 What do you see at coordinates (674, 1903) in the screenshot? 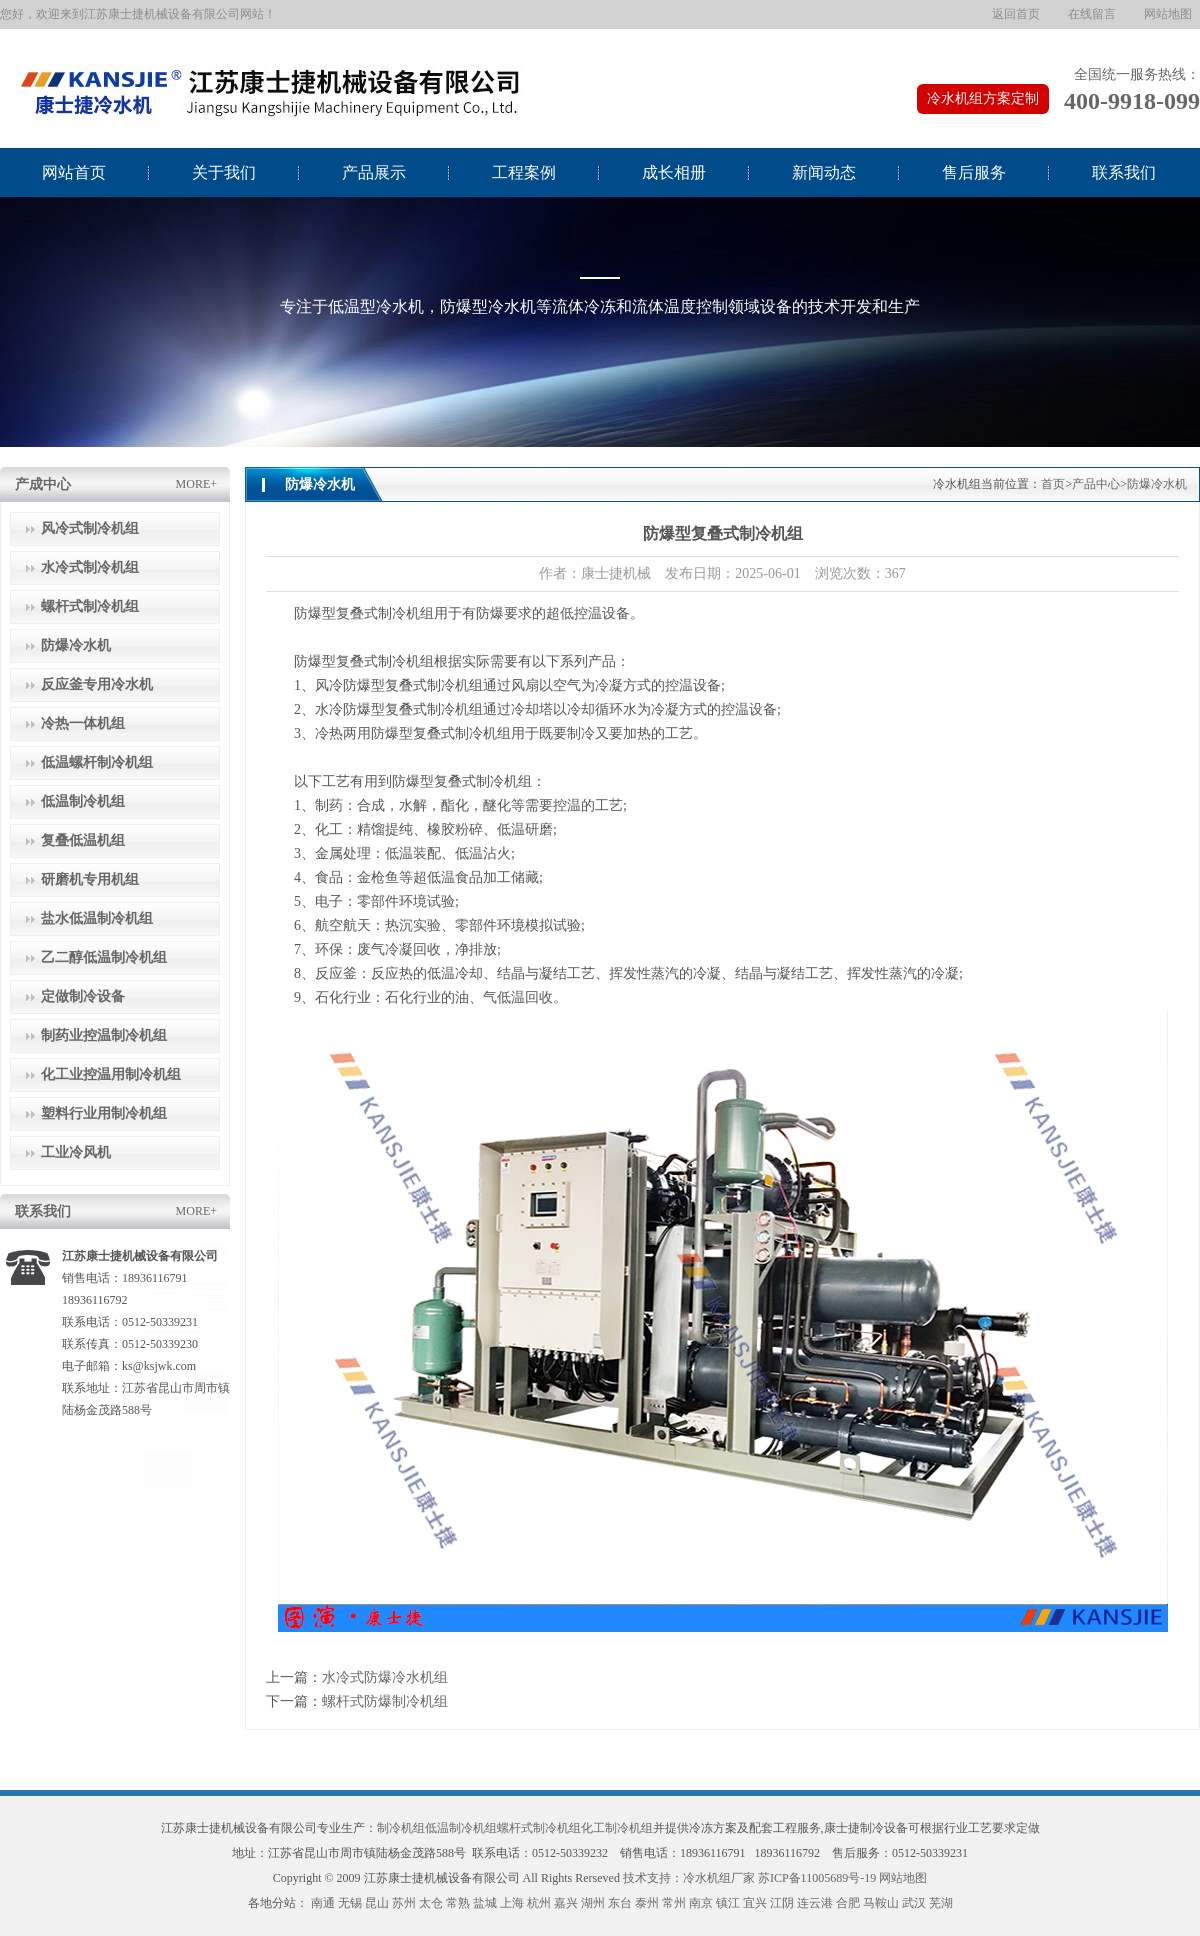
I see `常州` at bounding box center [674, 1903].